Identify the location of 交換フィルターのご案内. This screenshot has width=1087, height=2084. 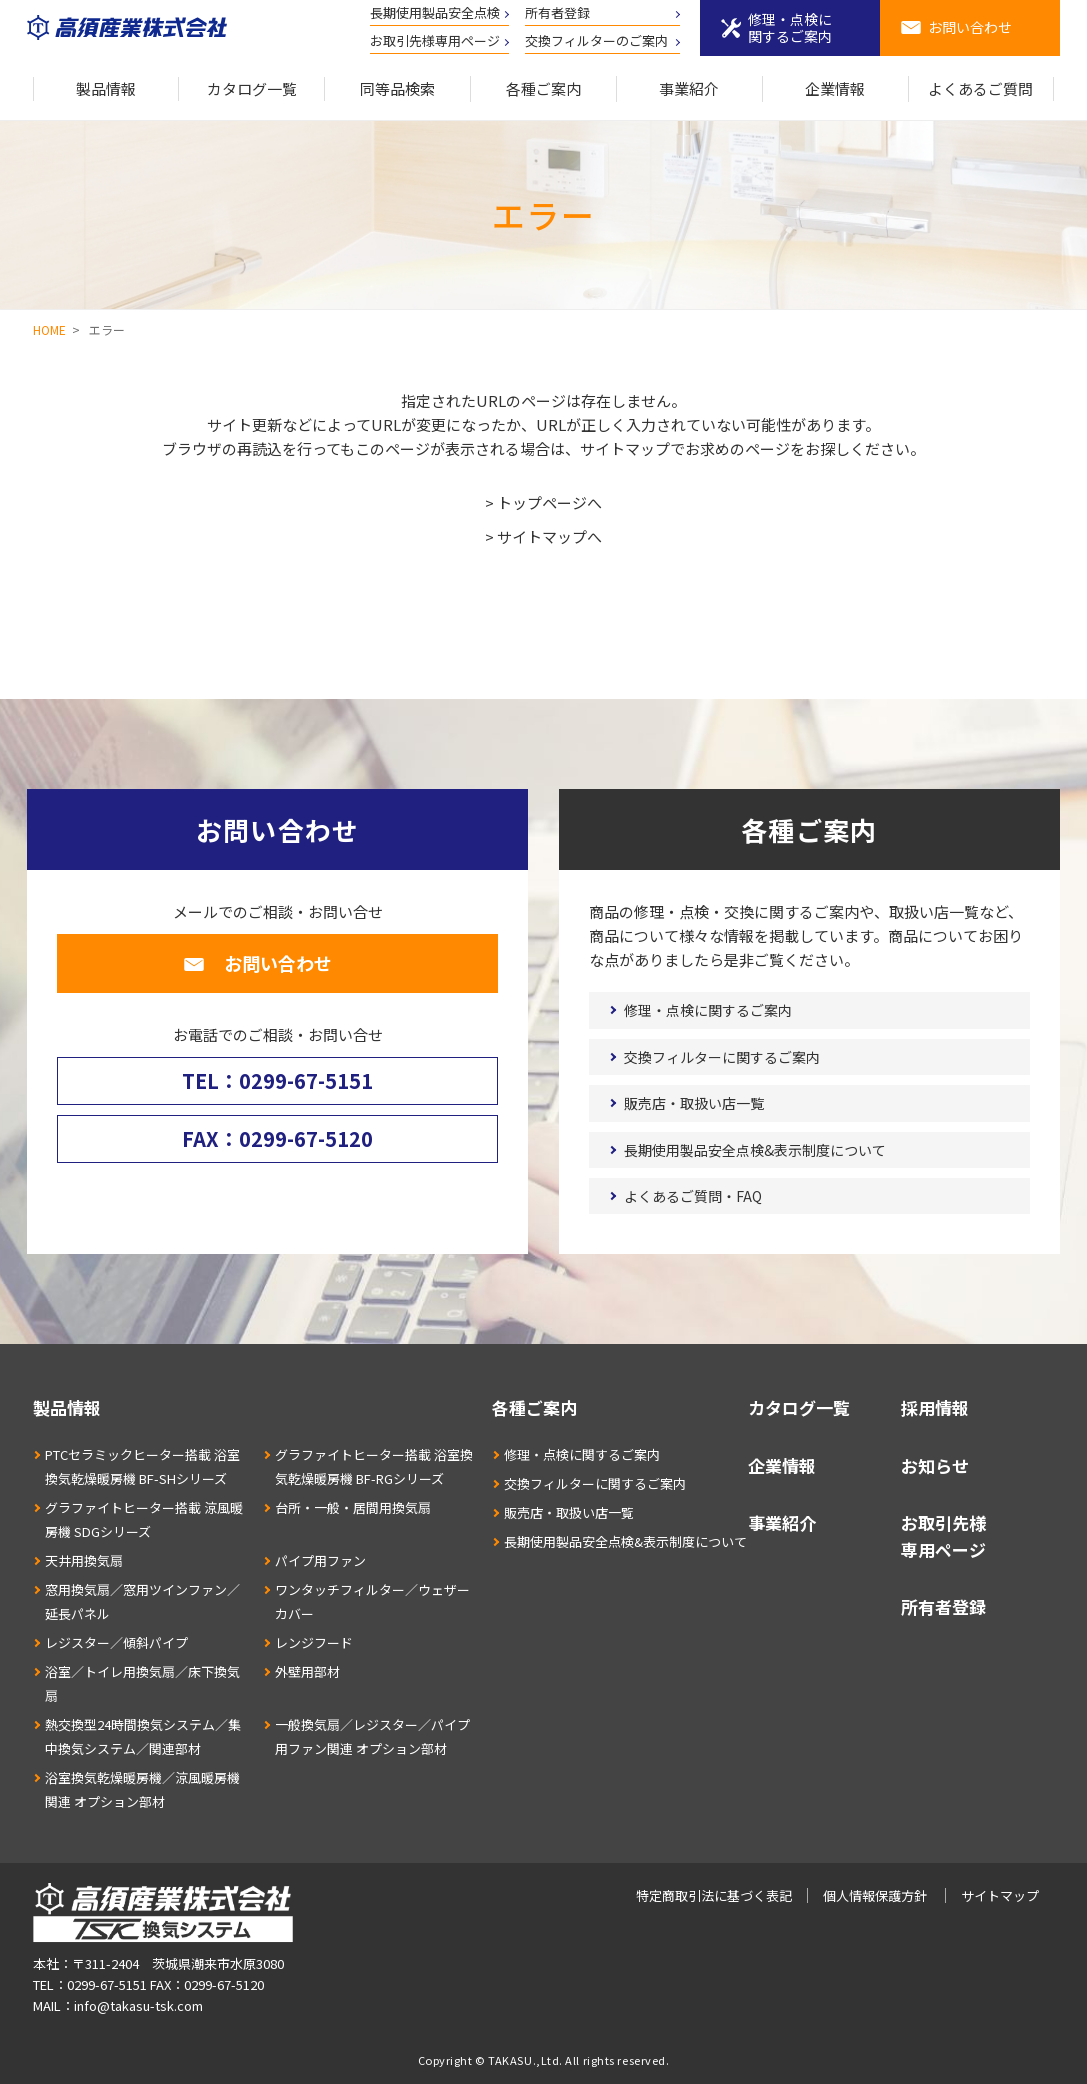
(596, 40).